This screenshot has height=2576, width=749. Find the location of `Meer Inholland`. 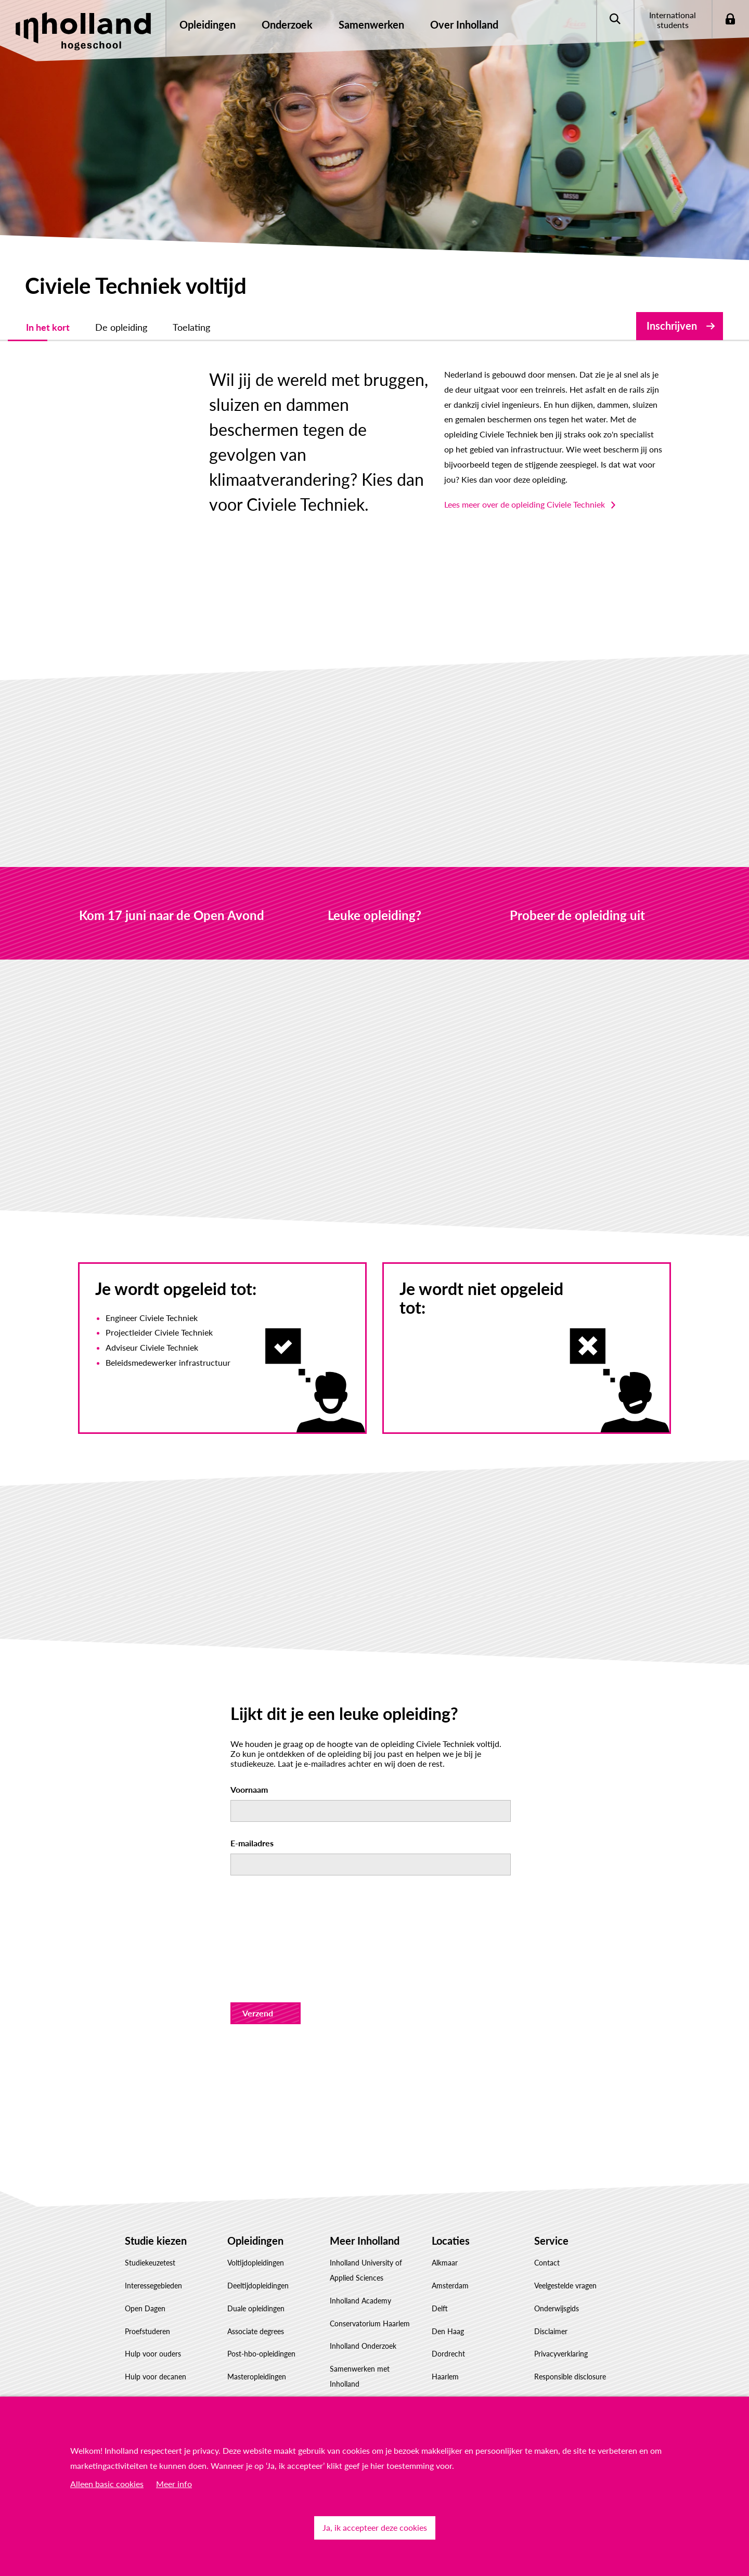

Meer Inholland is located at coordinates (364, 2195).